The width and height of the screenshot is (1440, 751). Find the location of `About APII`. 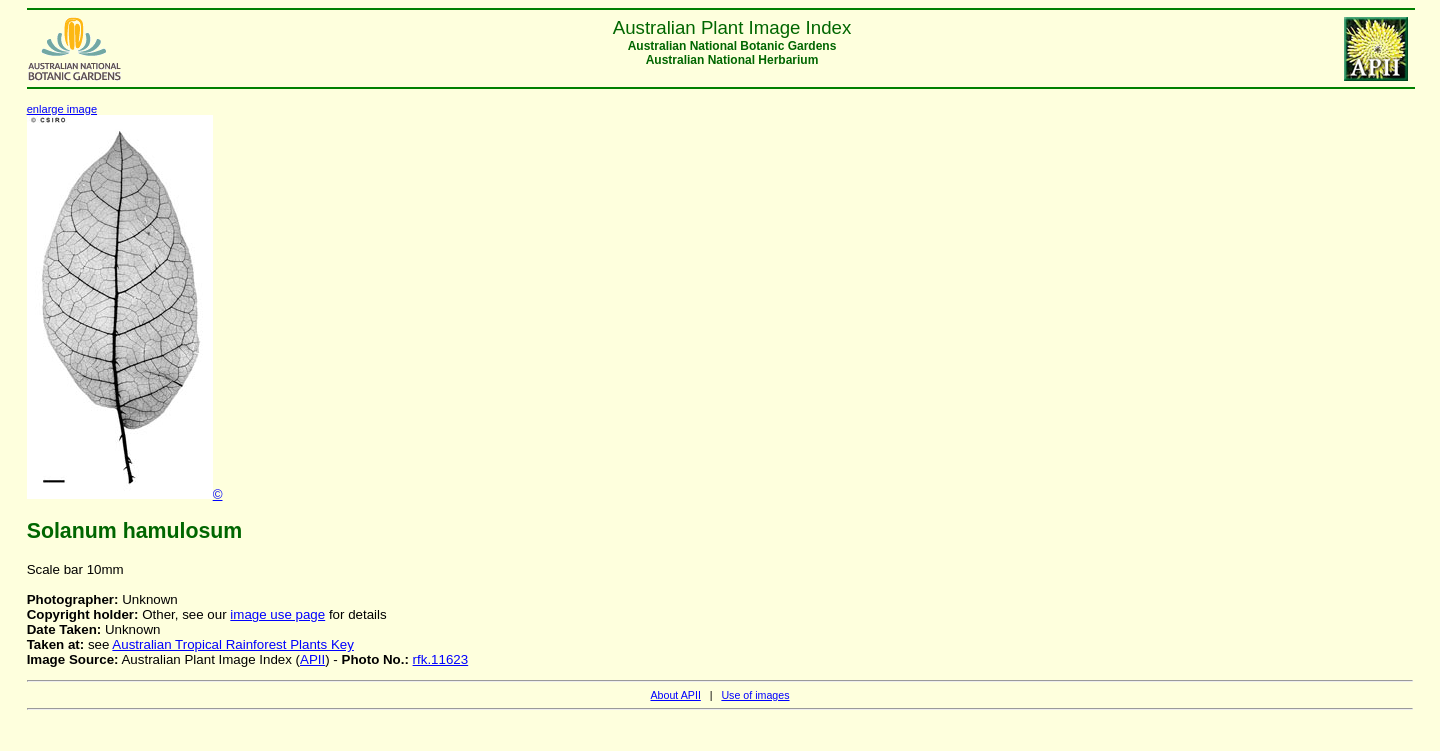

About APII is located at coordinates (675, 695).